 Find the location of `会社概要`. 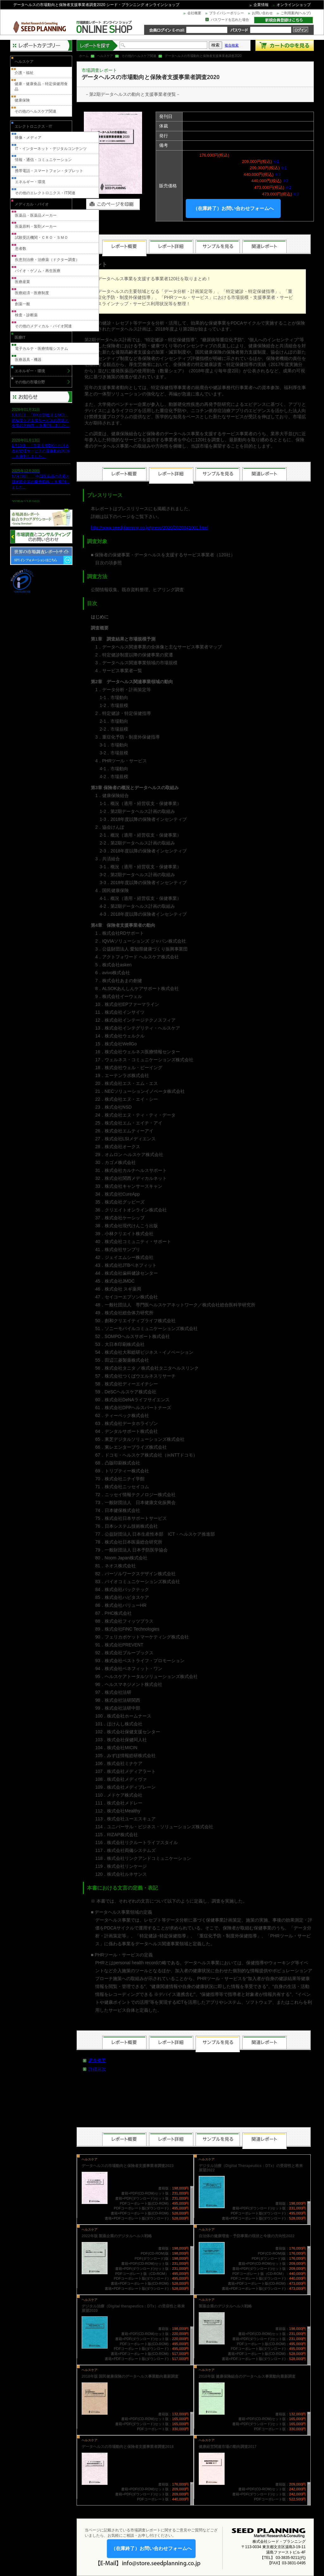

会社概要 is located at coordinates (194, 13).